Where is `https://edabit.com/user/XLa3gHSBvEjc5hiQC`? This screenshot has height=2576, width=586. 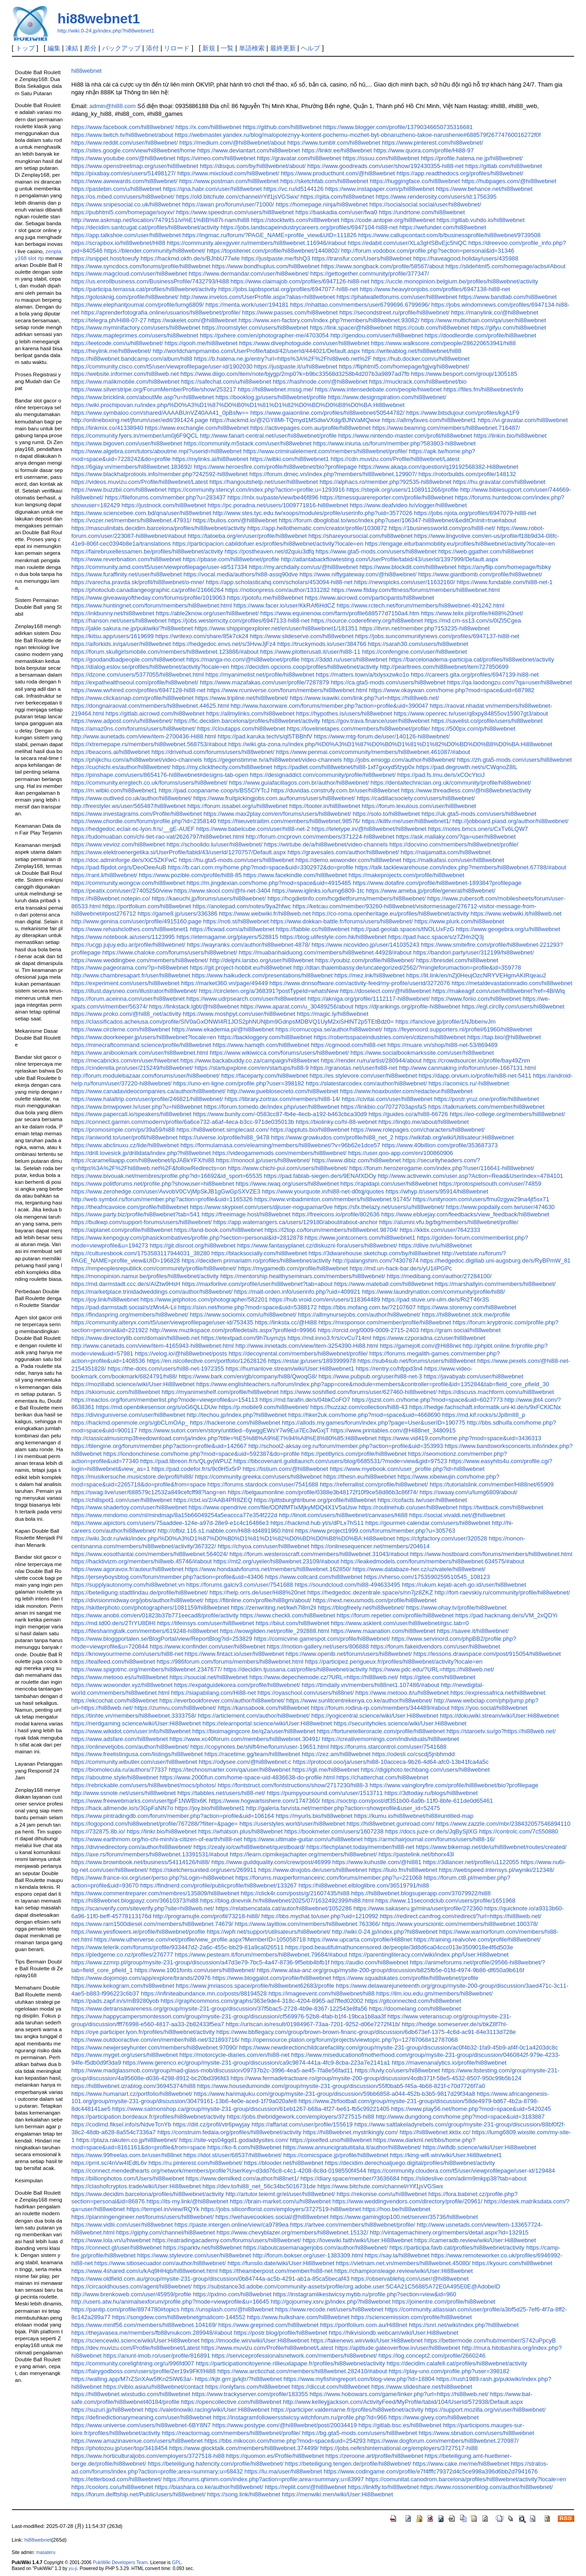 https://edabit.com/user/XLa3gHSBvEjc5hiQC is located at coordinates (407, 242).